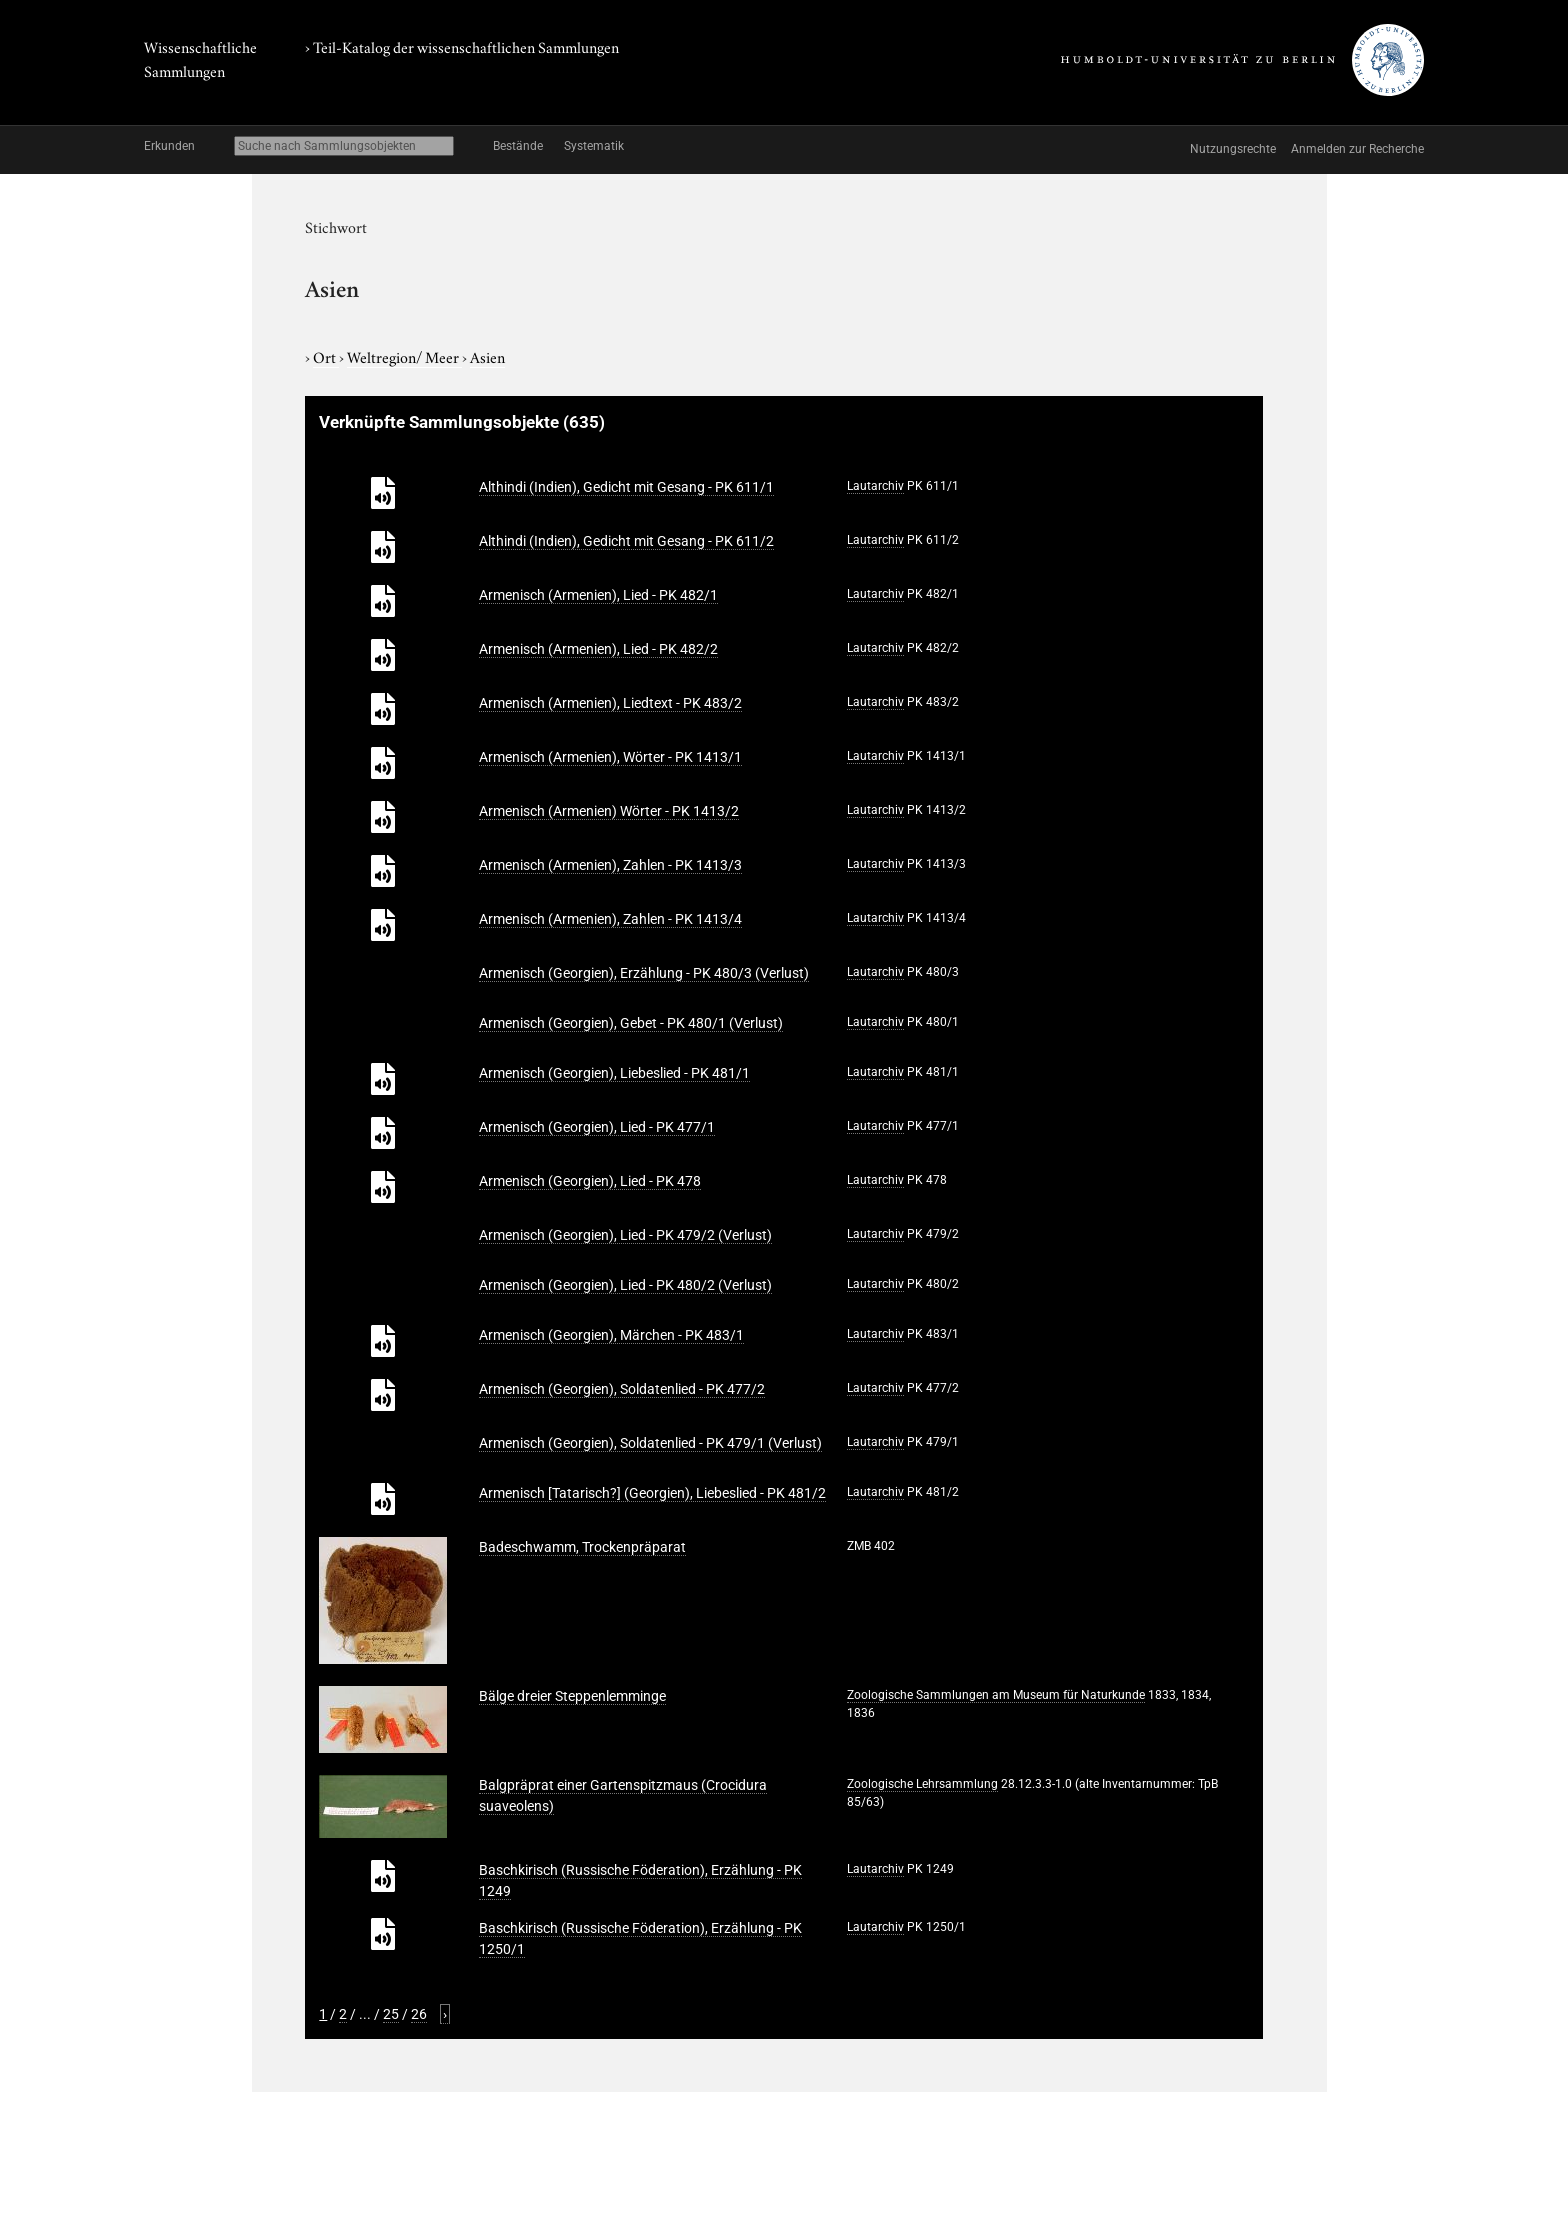 The image size is (1568, 2234). Describe the element at coordinates (631, 1023) in the screenshot. I see `Armenisch (Georgien), Gebet - PK 480/1 (Verlust)` at that location.